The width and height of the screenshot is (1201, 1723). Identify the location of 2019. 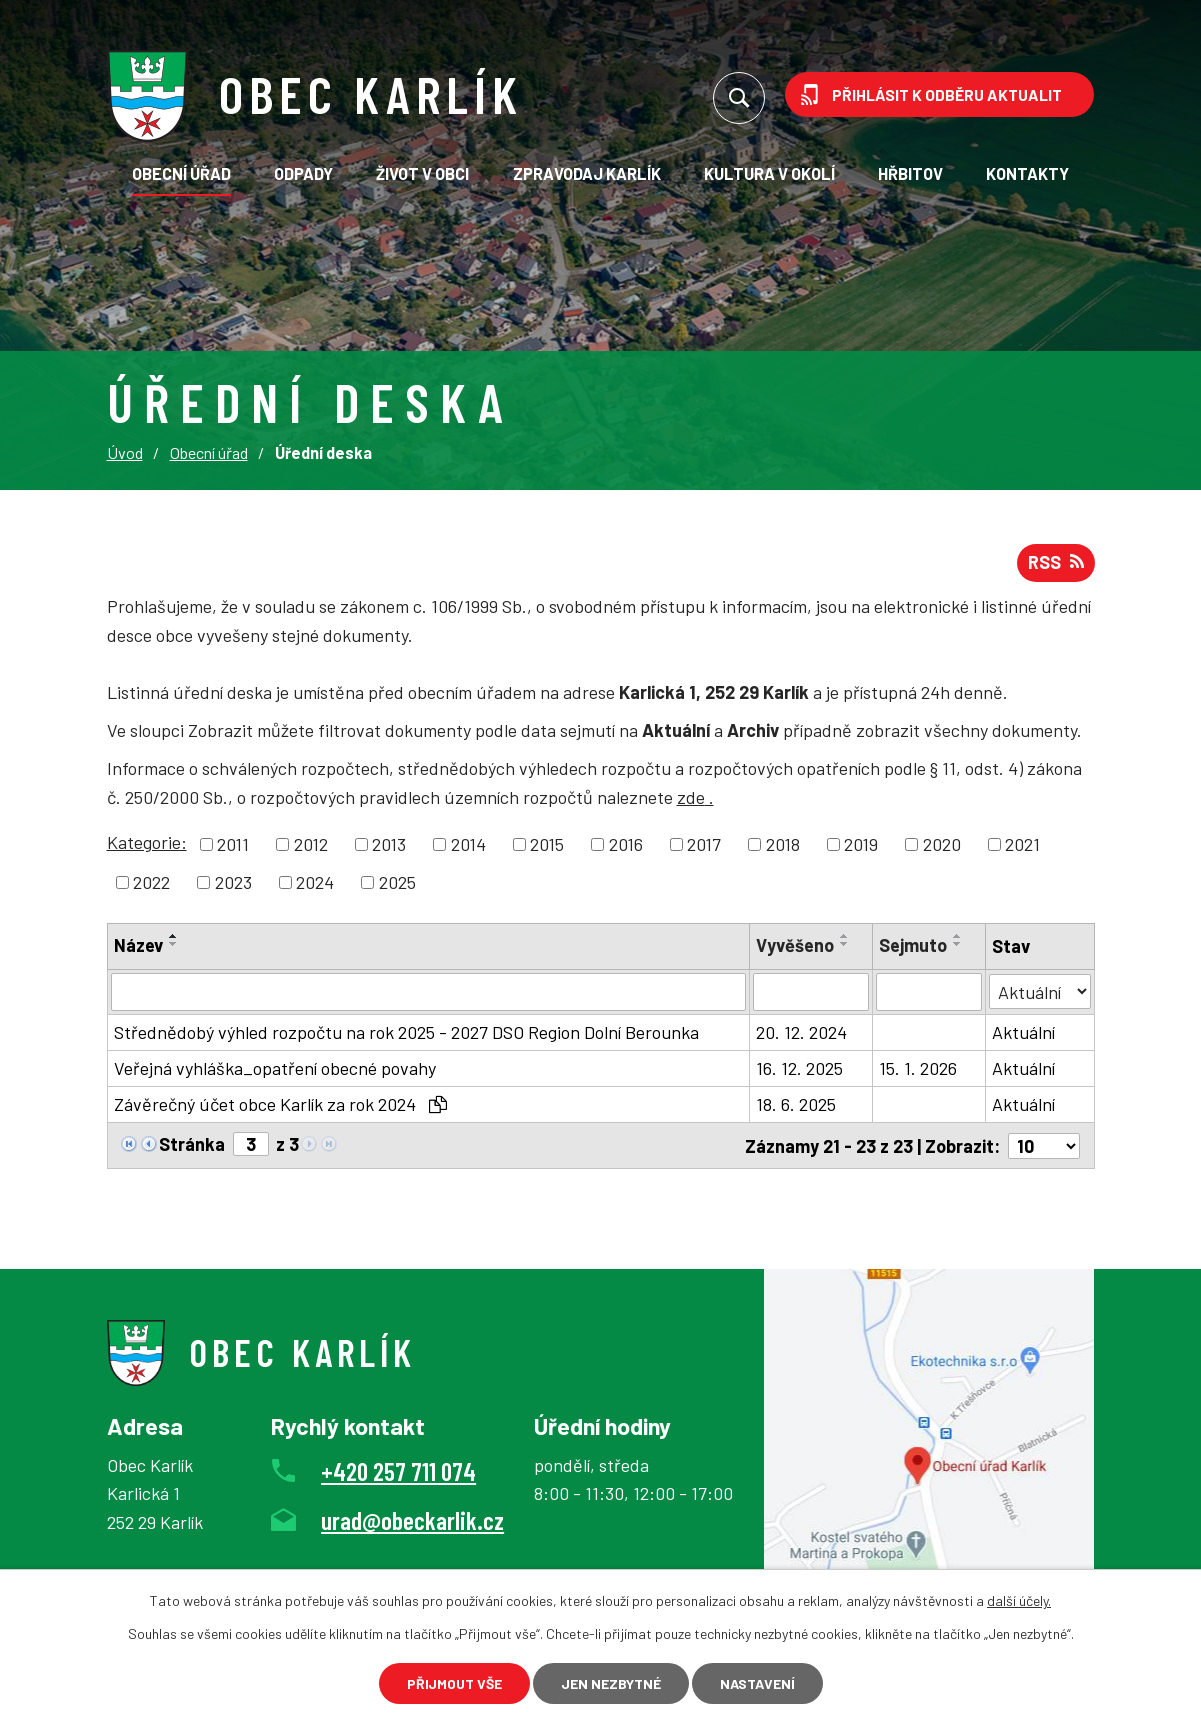
(861, 844).